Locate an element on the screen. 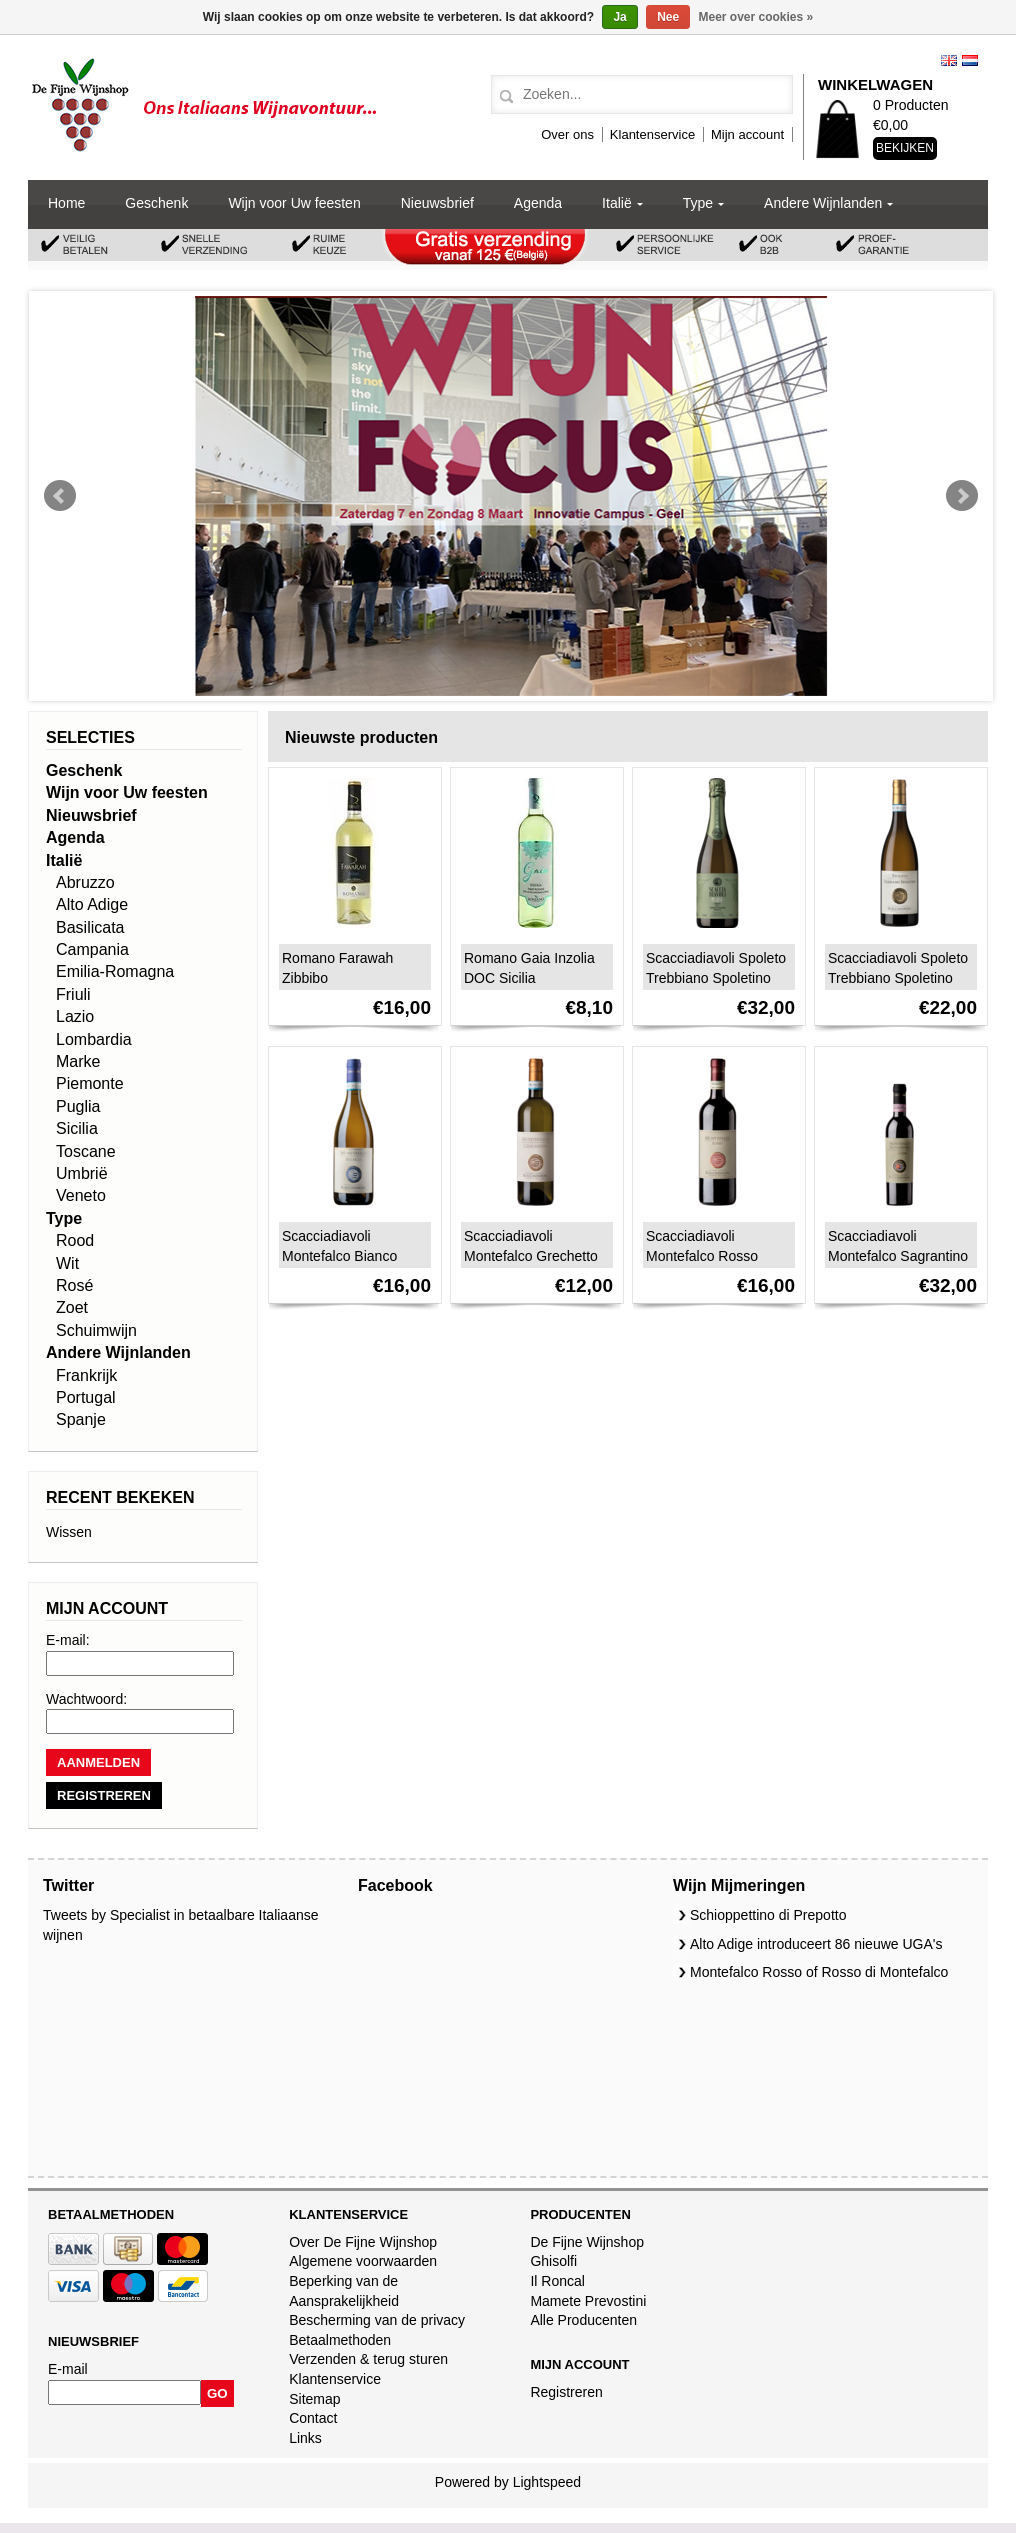  Ja is located at coordinates (619, 17).